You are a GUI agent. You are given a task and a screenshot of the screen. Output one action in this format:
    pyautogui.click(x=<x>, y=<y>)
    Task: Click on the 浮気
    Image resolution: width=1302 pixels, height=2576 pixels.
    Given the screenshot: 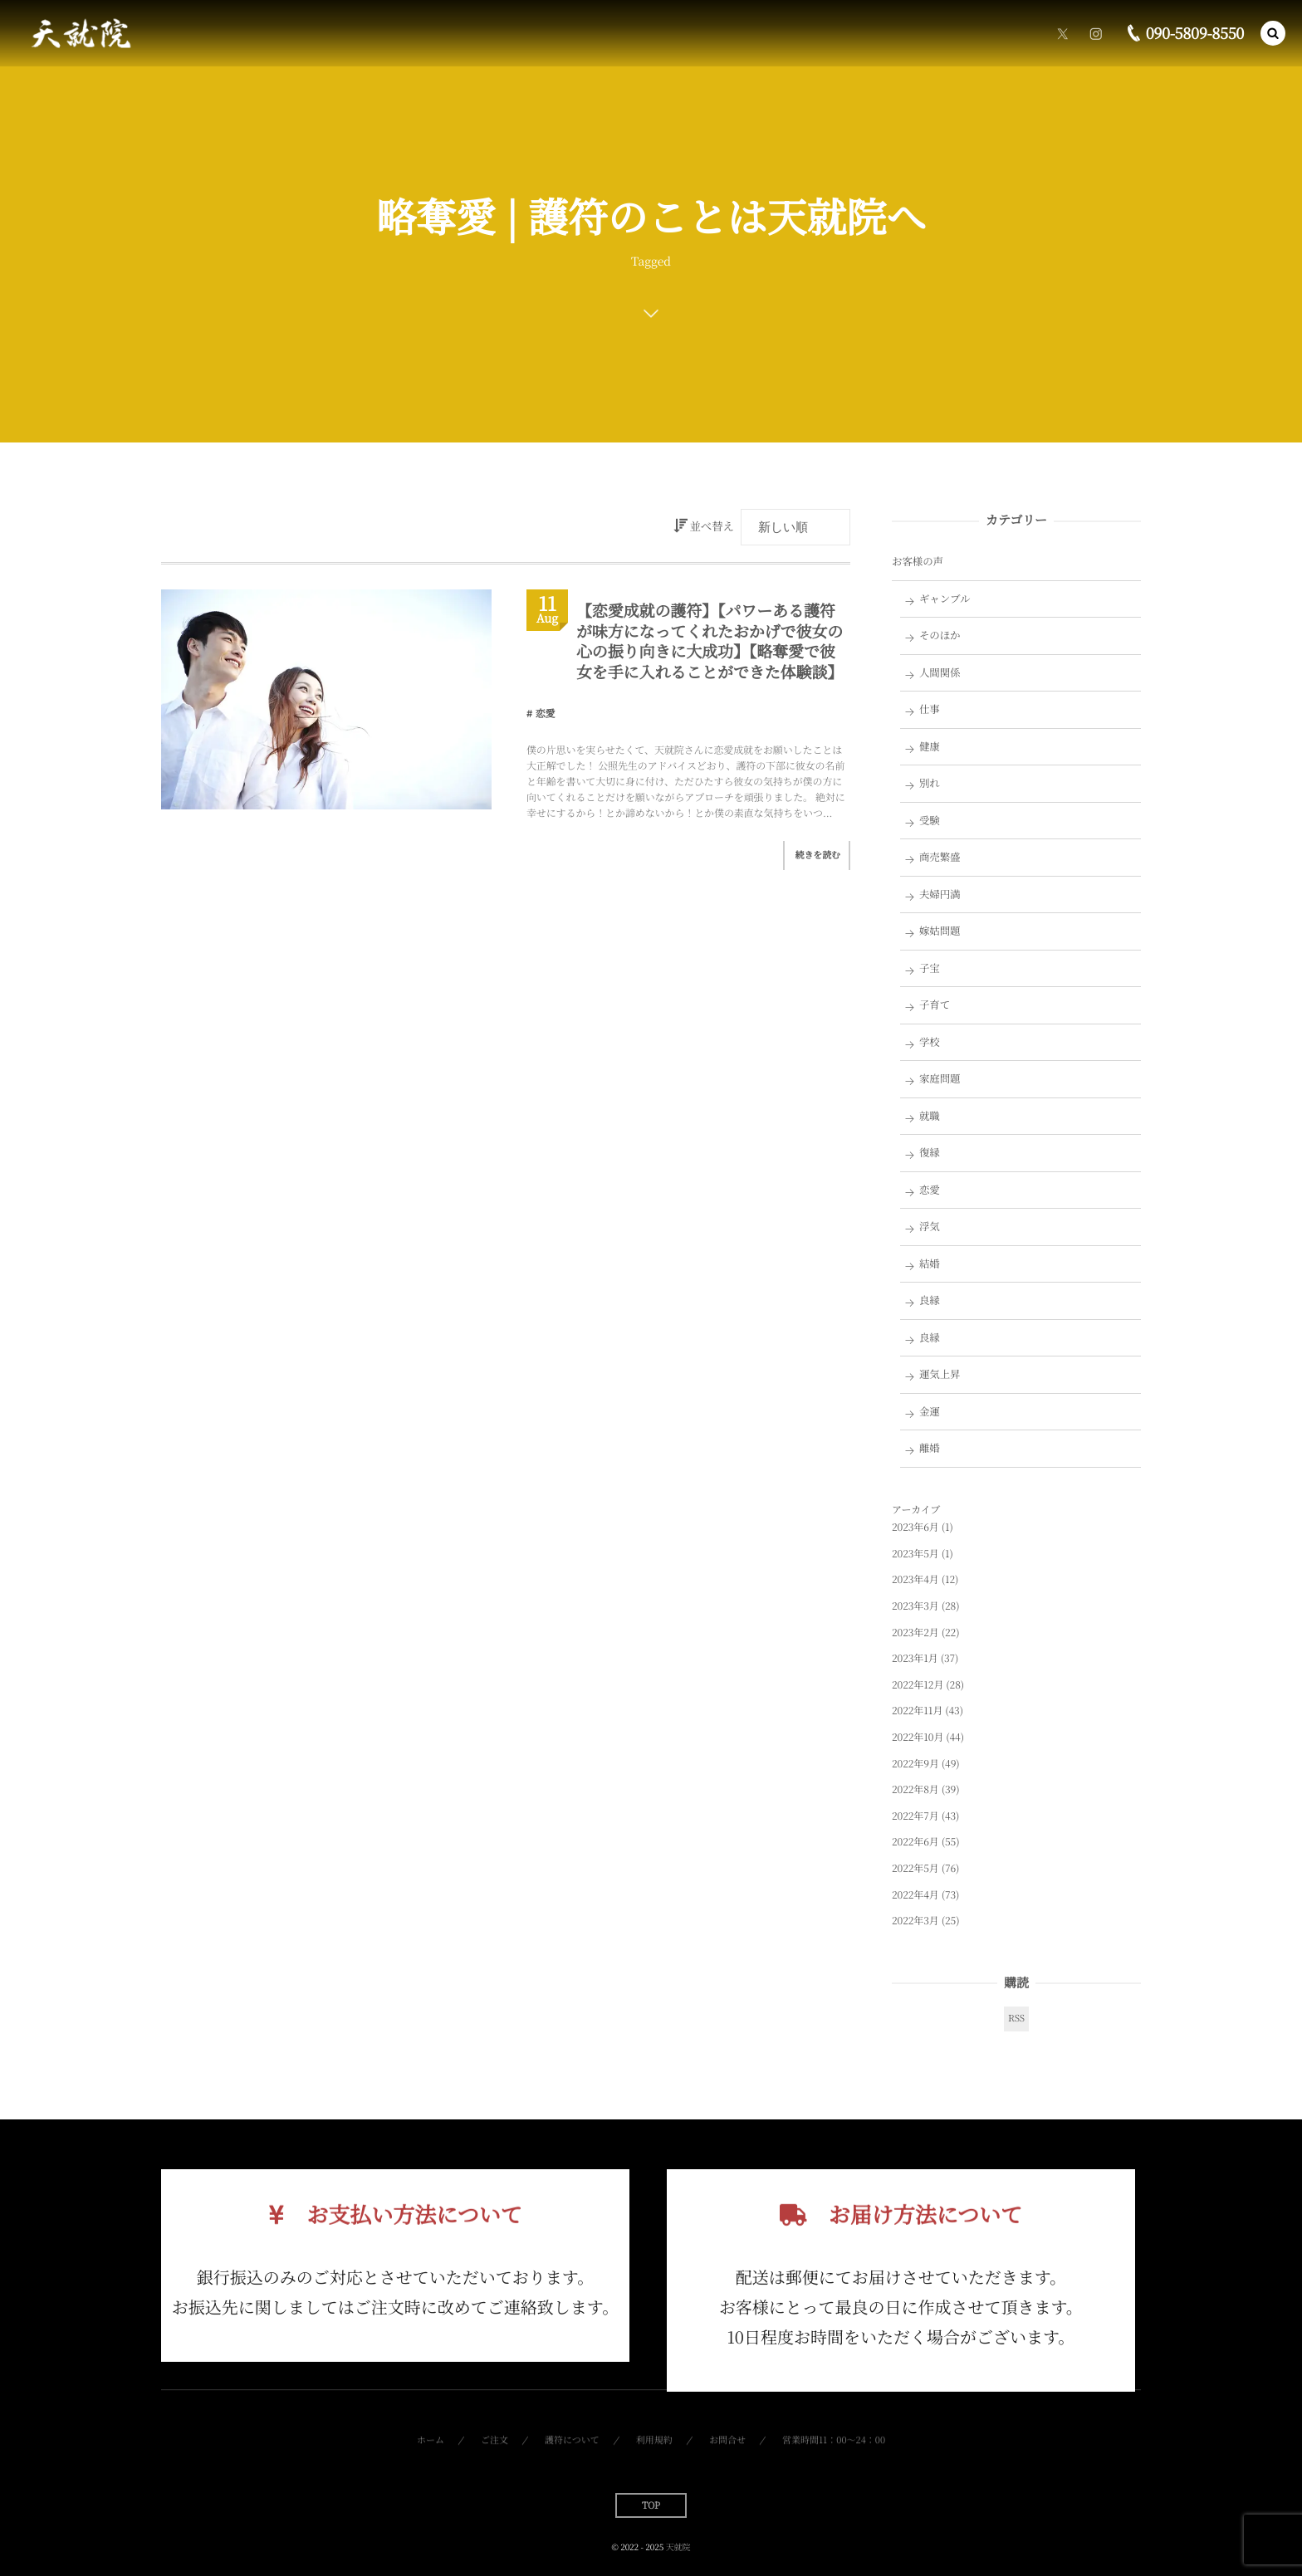 What is the action you would take?
    pyautogui.click(x=929, y=1226)
    